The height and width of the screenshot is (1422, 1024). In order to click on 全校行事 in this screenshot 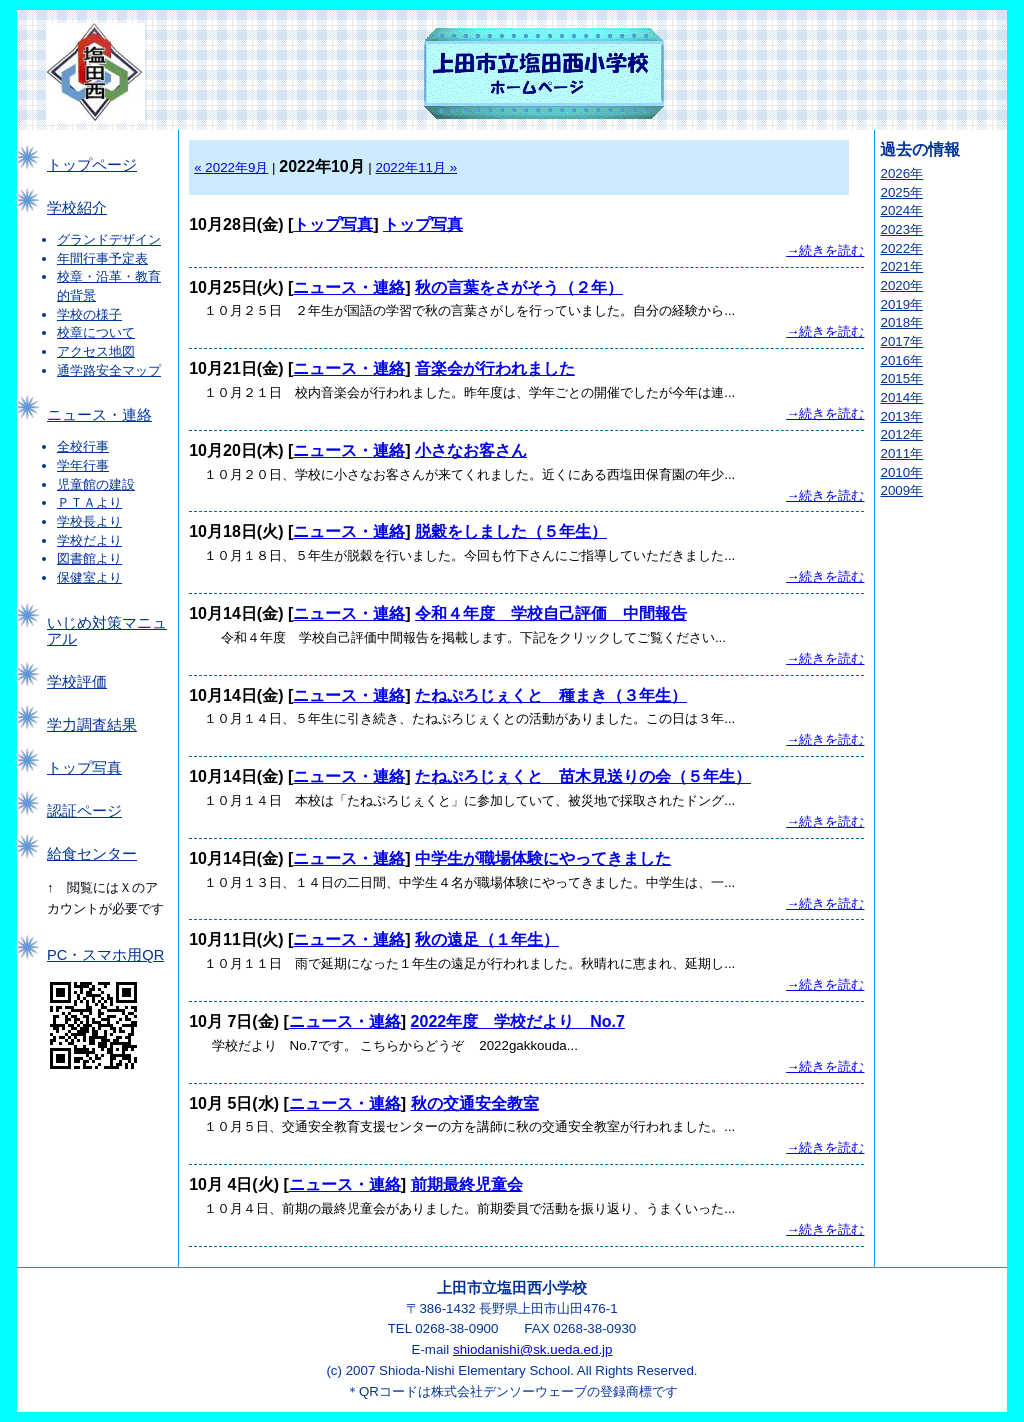, I will do `click(83, 446)`.